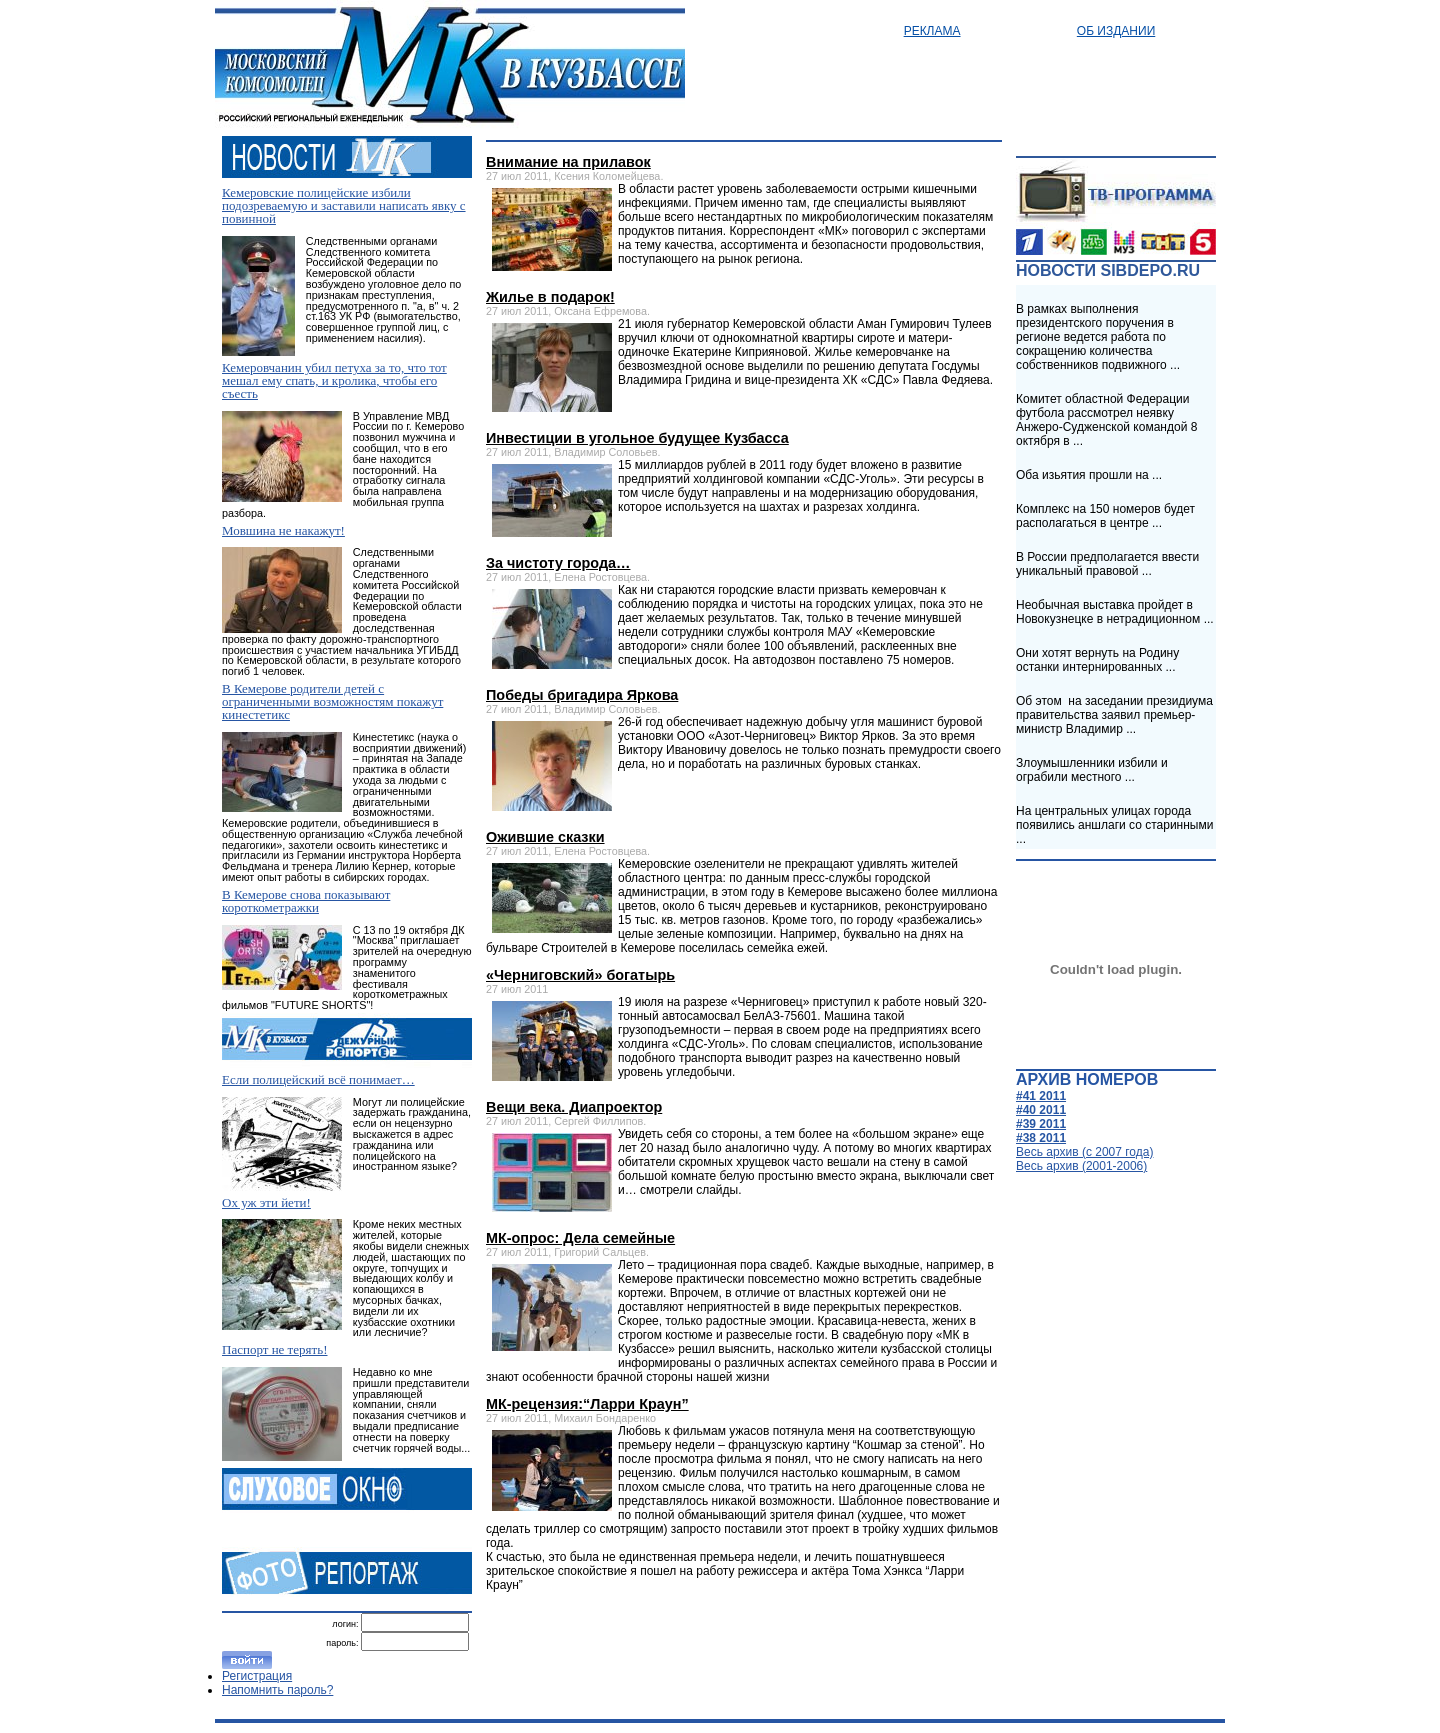 Image resolution: width=1440 pixels, height=1733 pixels. What do you see at coordinates (545, 837) in the screenshot?
I see `Ожившие сказки` at bounding box center [545, 837].